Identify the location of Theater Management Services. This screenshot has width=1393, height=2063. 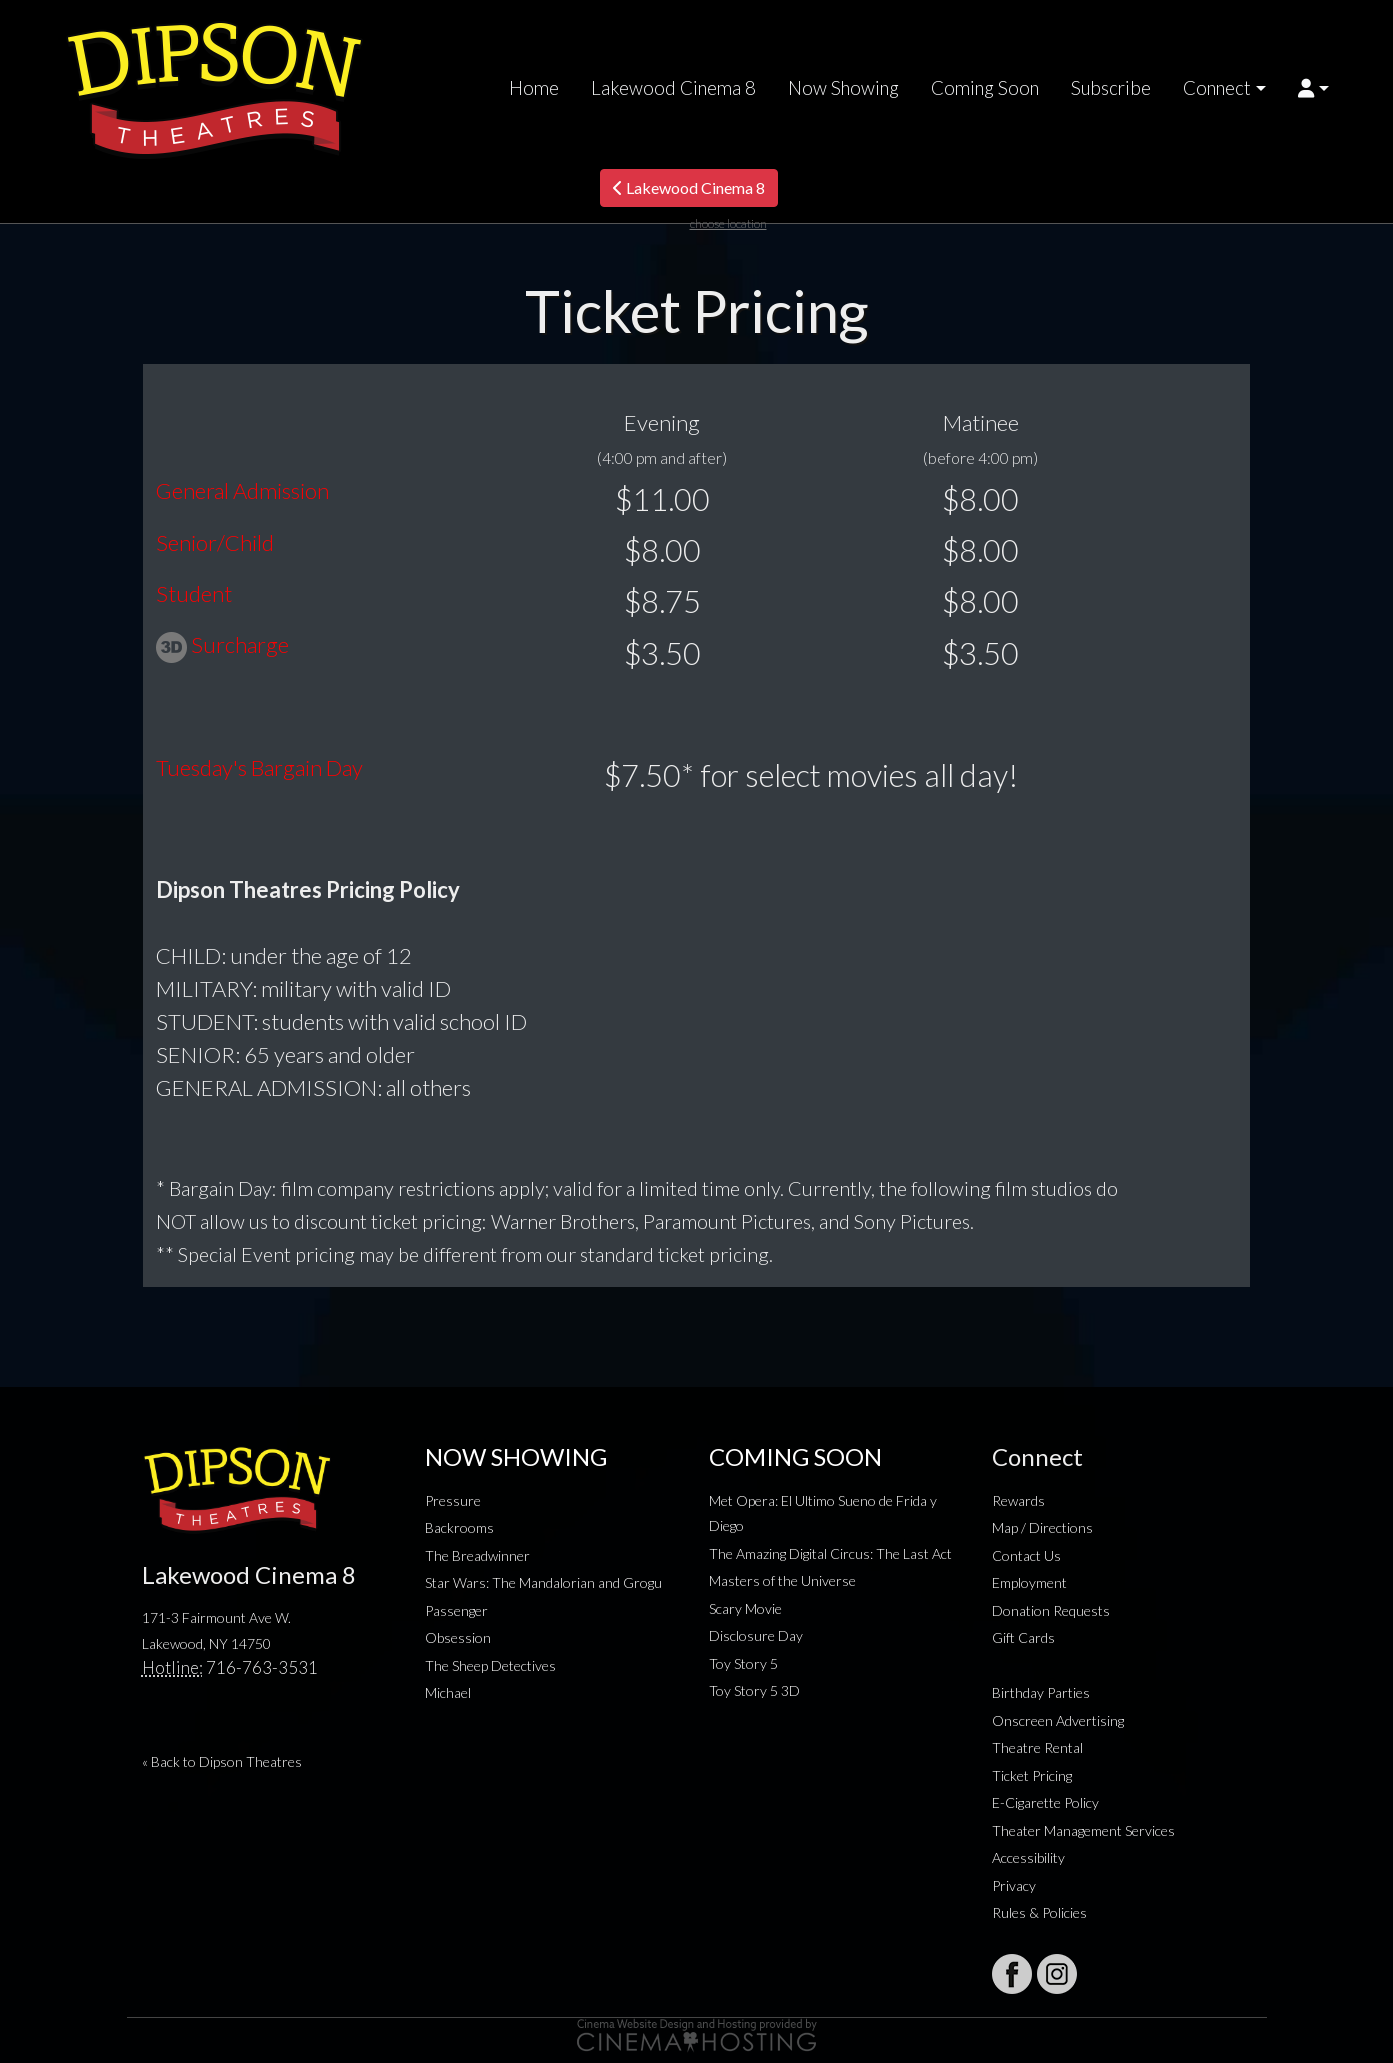
(1083, 1830).